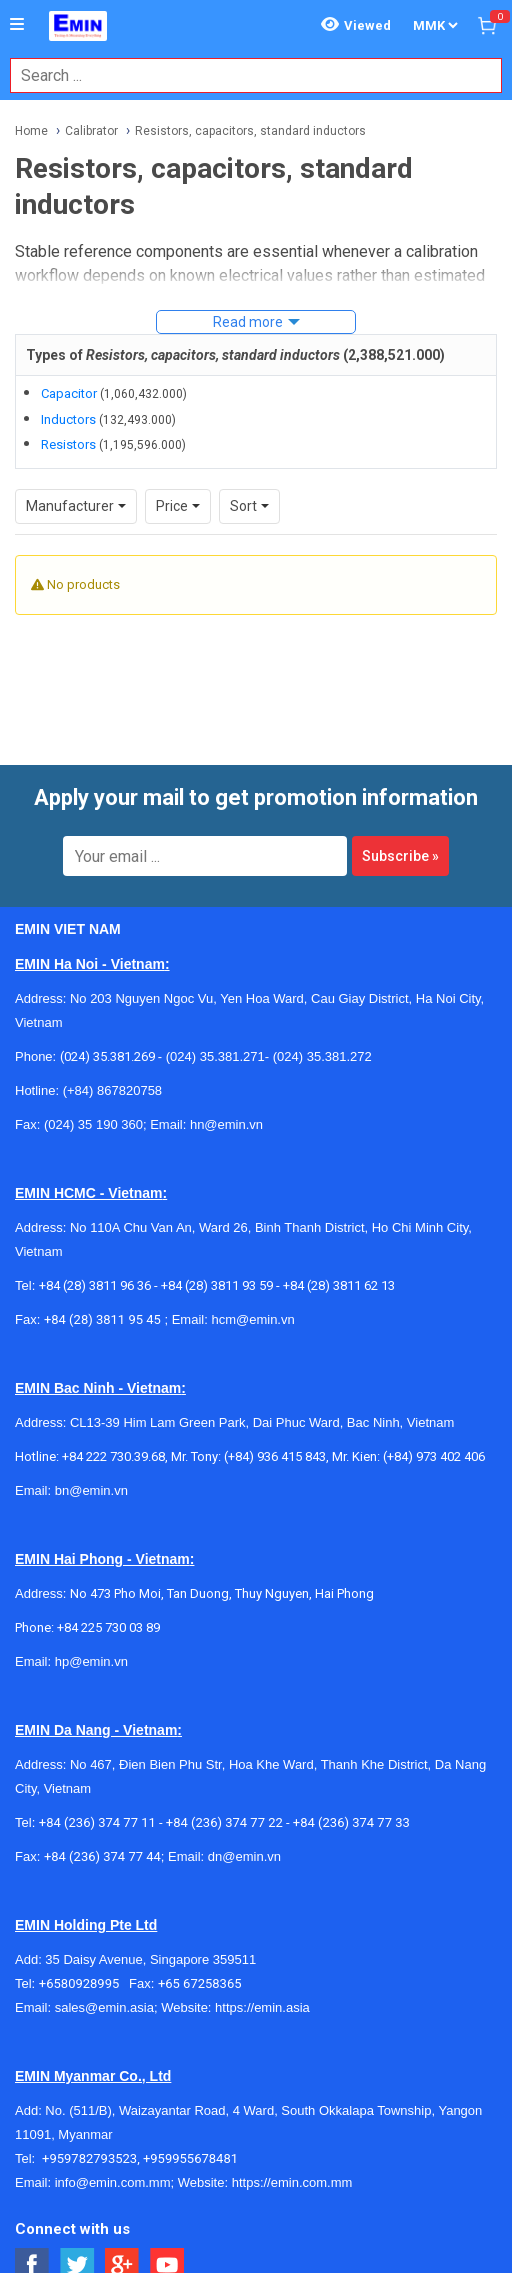  I want to click on +84 222 730.39.68, so click(113, 1456).